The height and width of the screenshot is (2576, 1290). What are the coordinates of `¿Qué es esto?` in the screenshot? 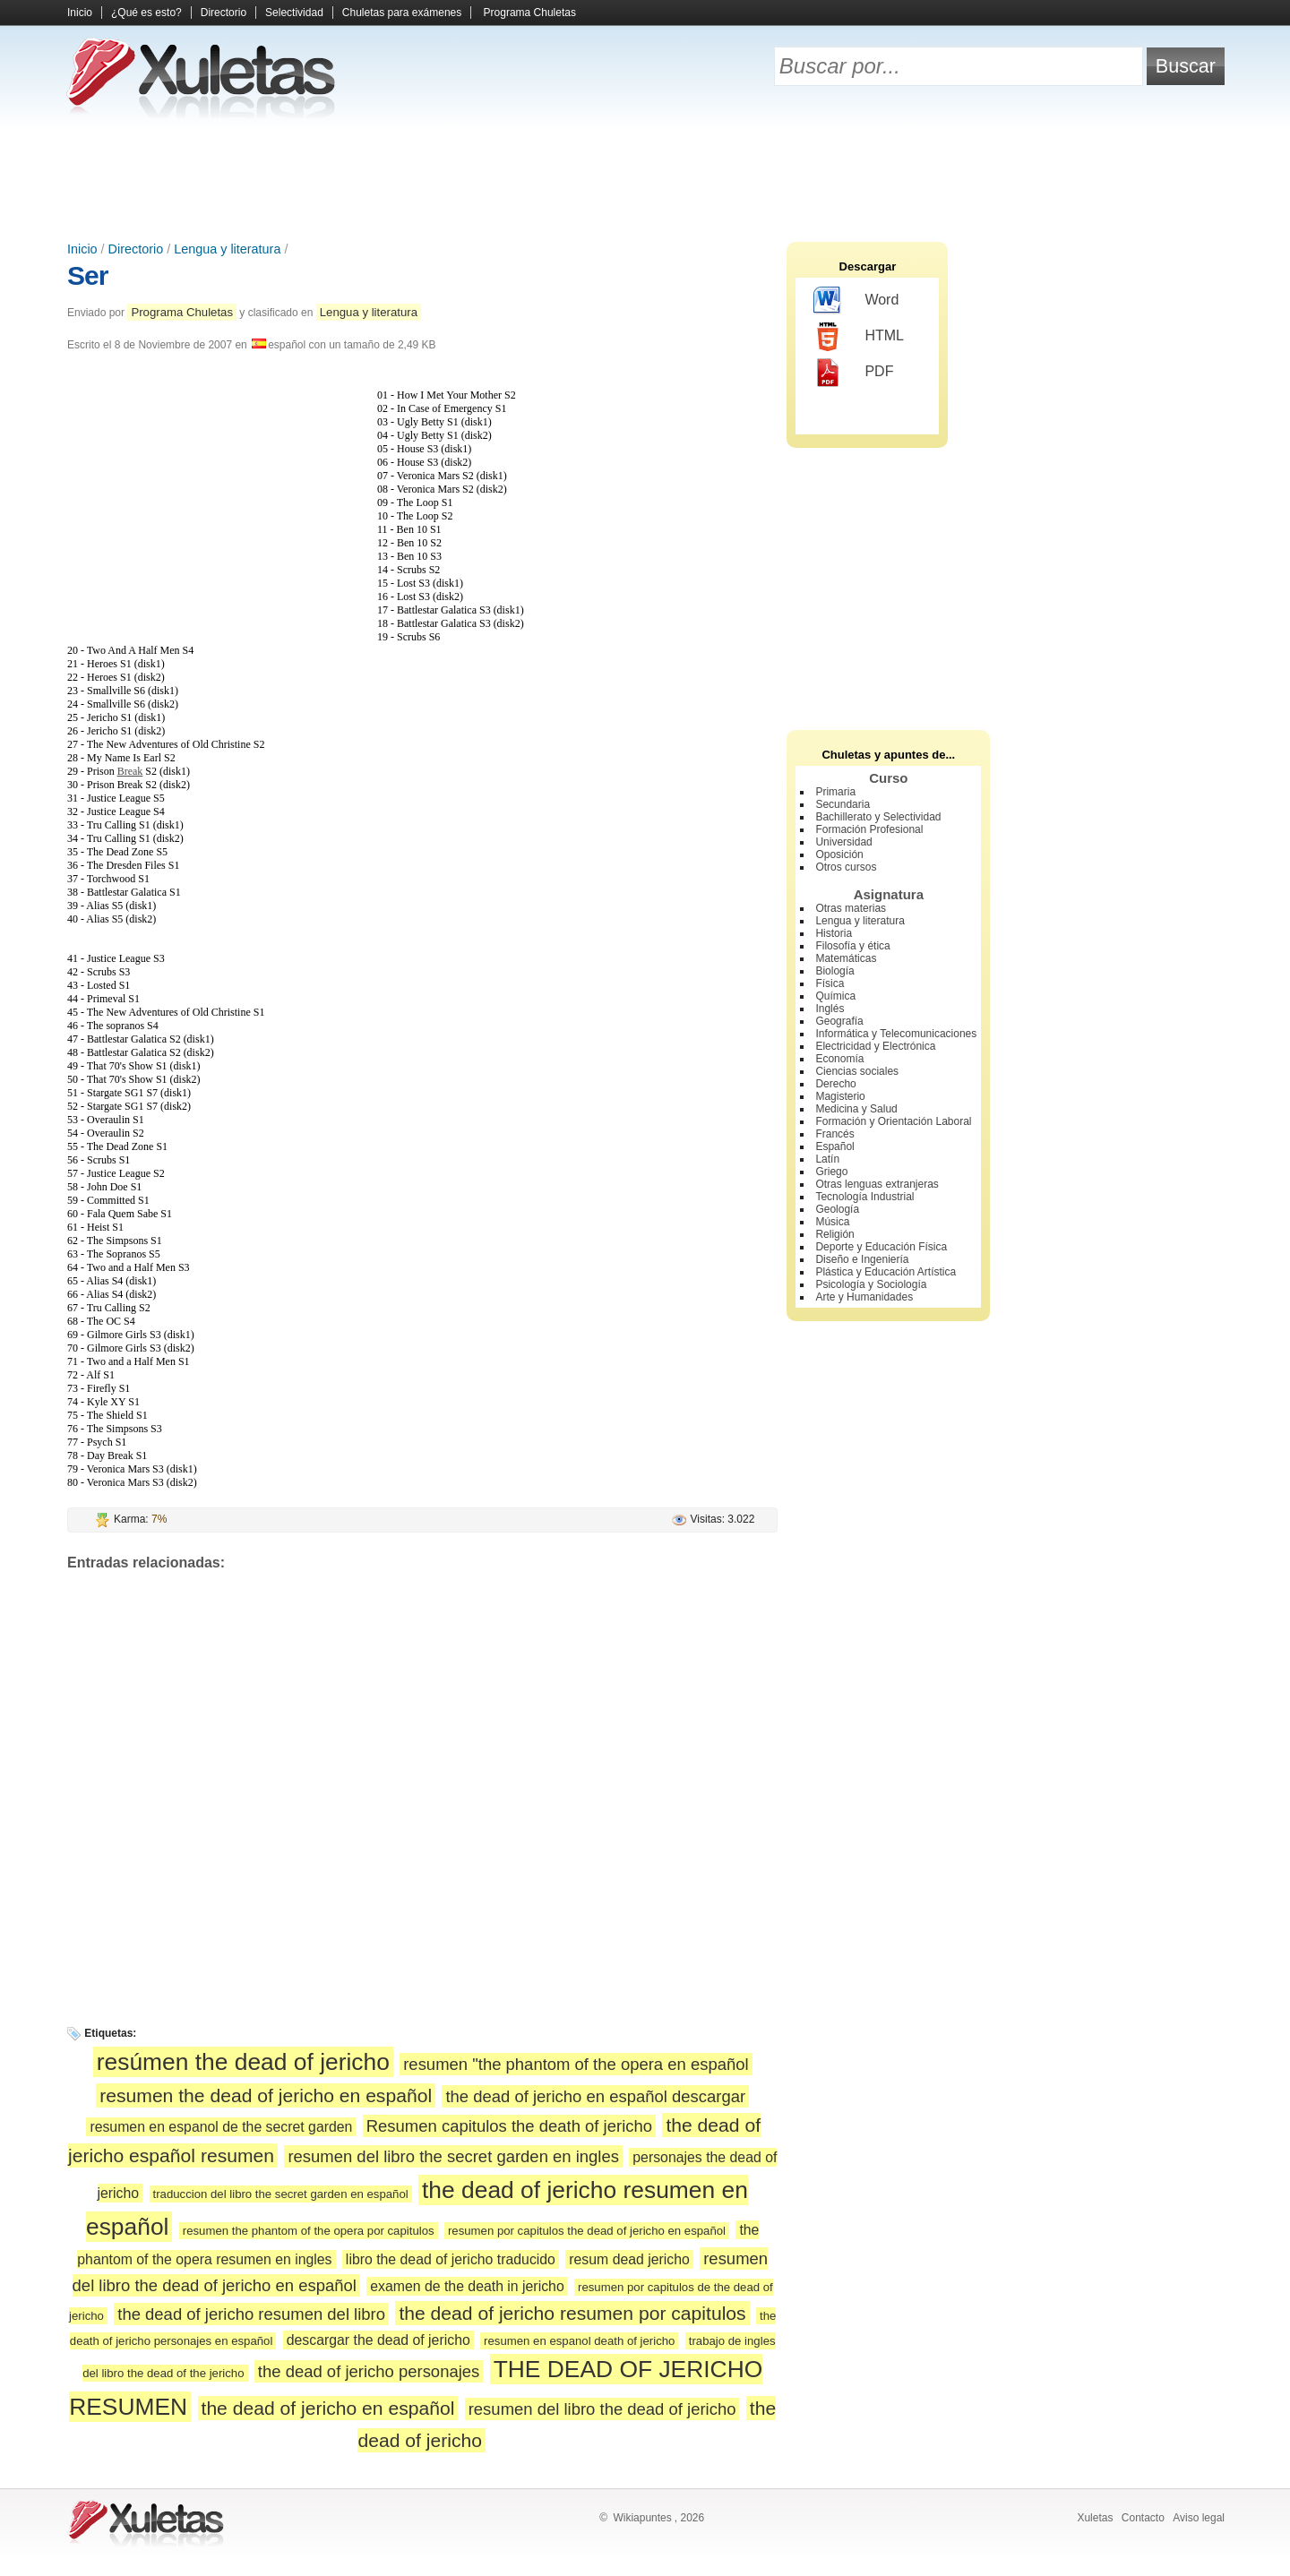 It's located at (146, 12).